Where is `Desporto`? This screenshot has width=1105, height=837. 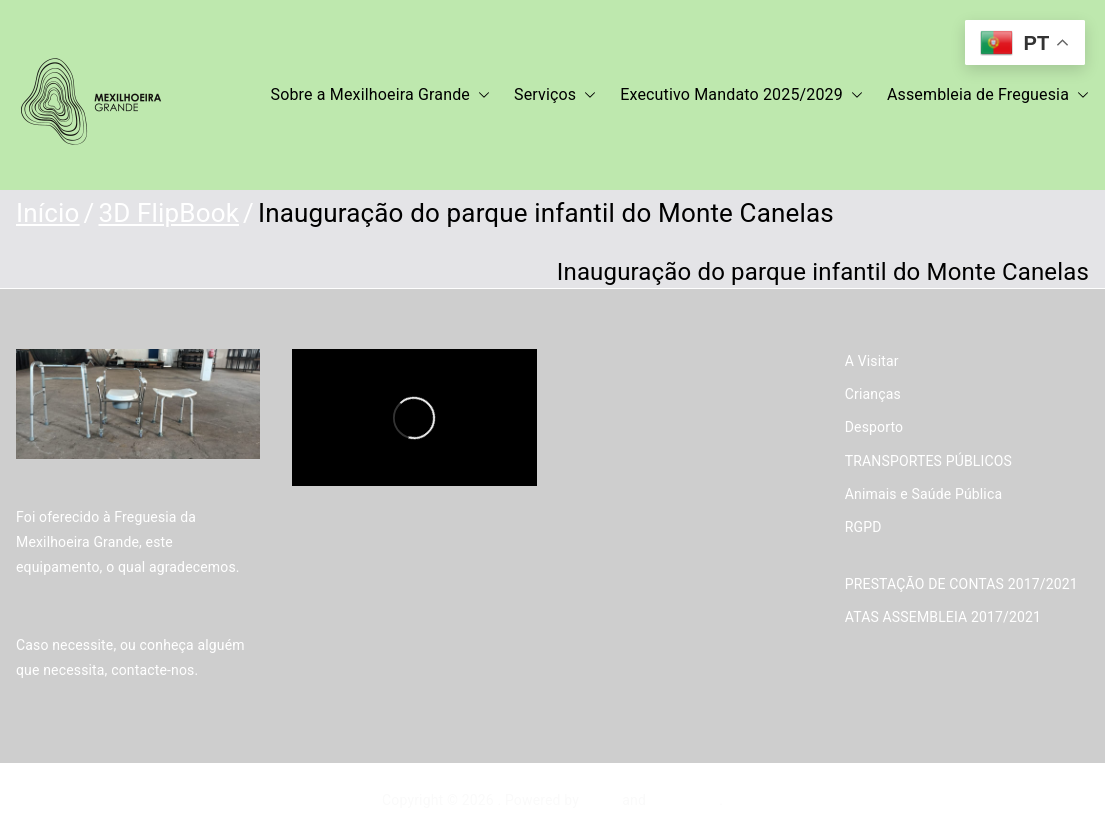
Desporto is located at coordinates (874, 427).